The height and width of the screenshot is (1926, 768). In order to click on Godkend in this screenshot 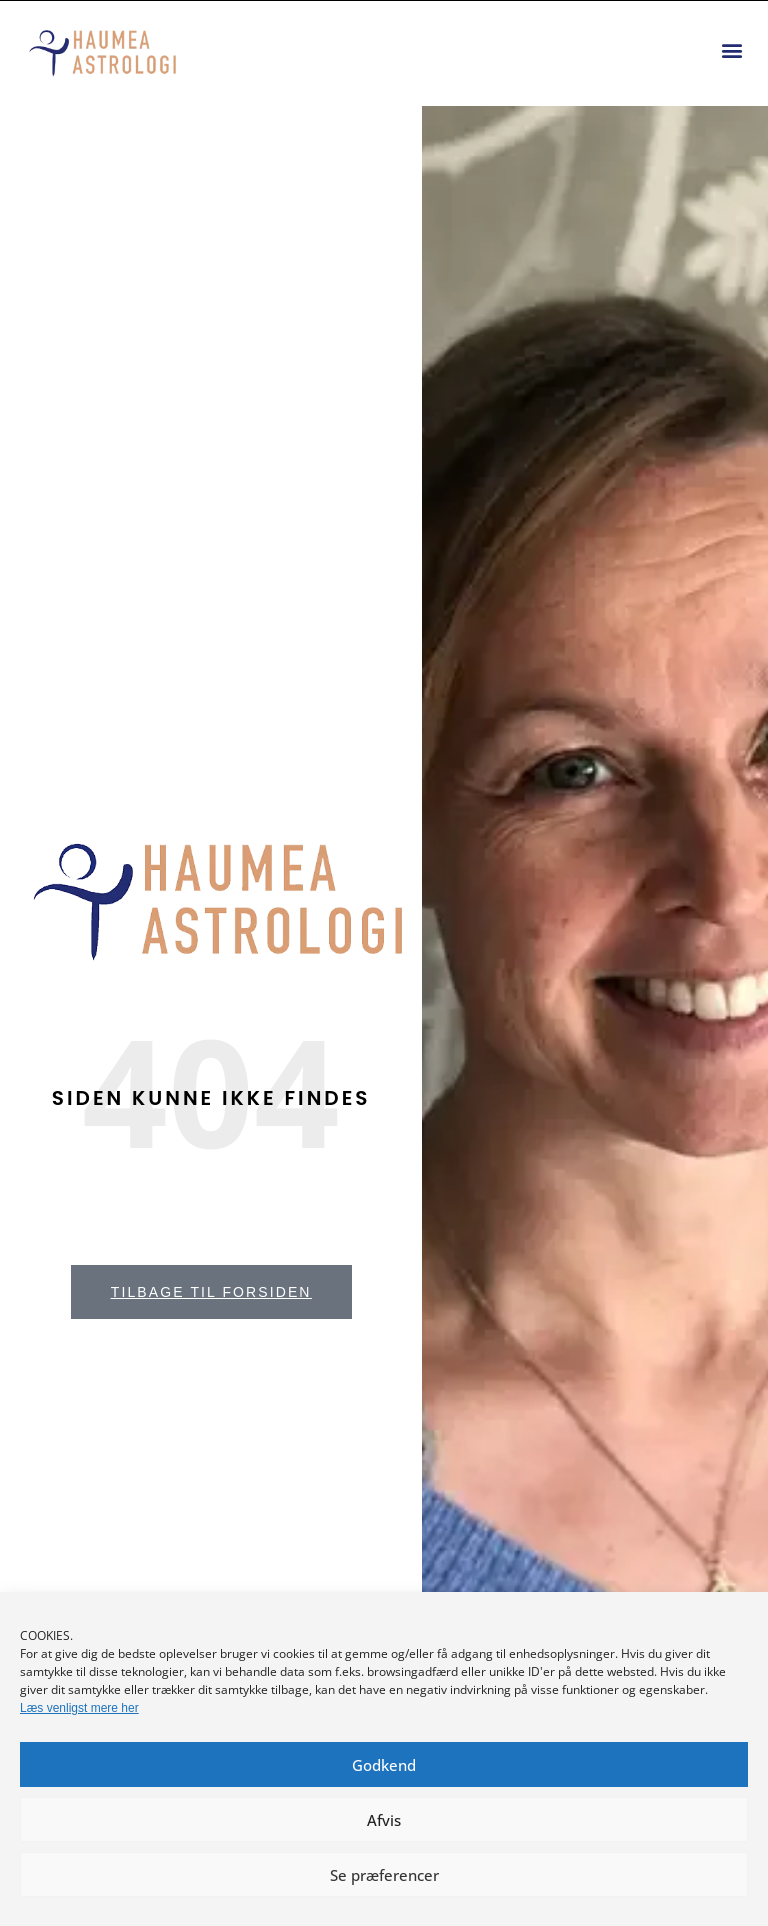, I will do `click(384, 1765)`.